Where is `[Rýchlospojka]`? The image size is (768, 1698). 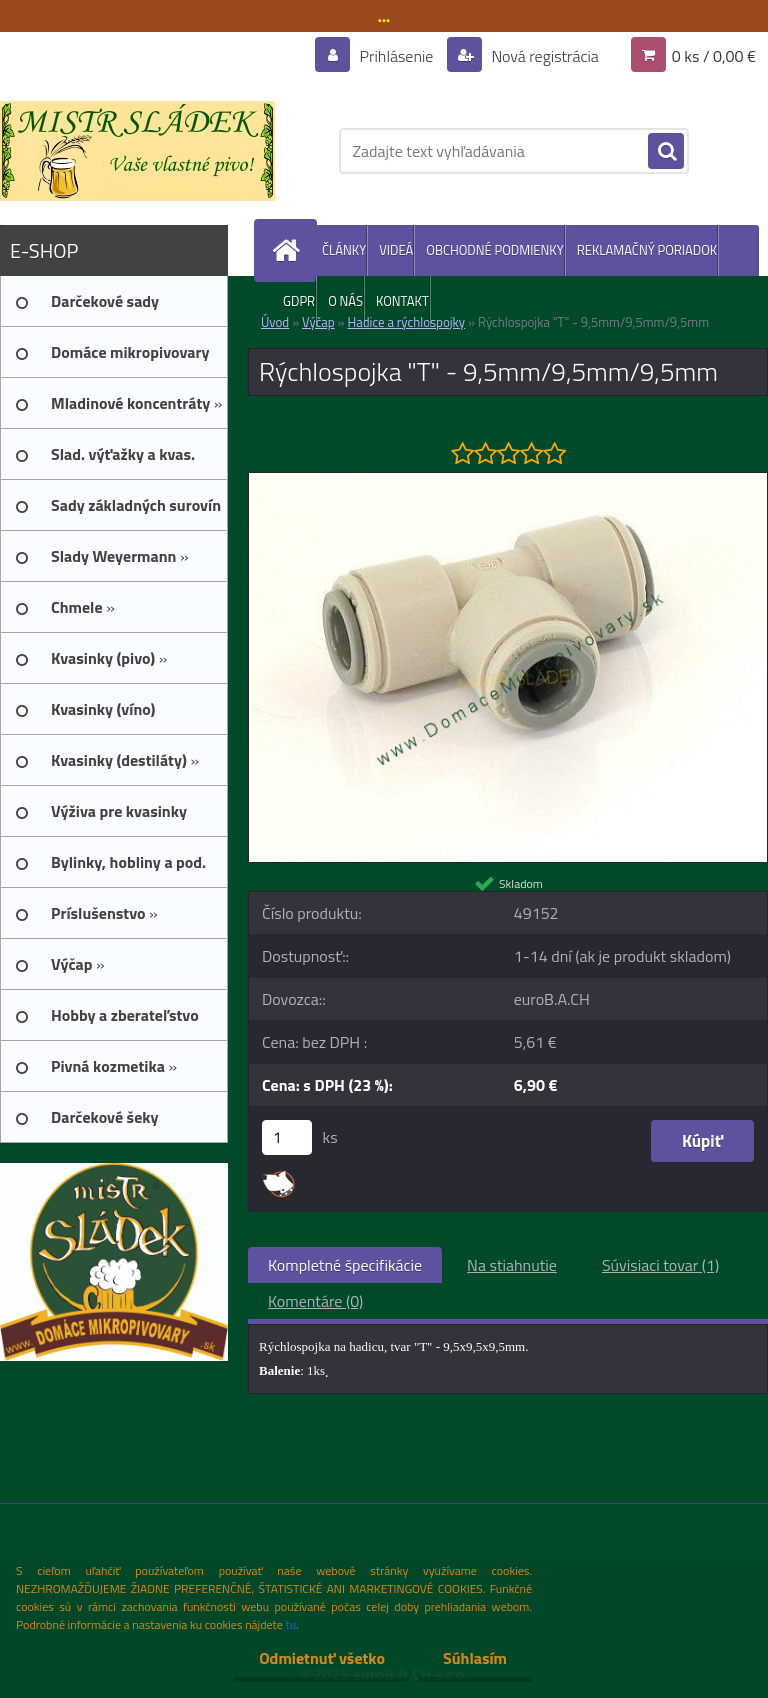 [Rýchlospojka] is located at coordinates (508, 481).